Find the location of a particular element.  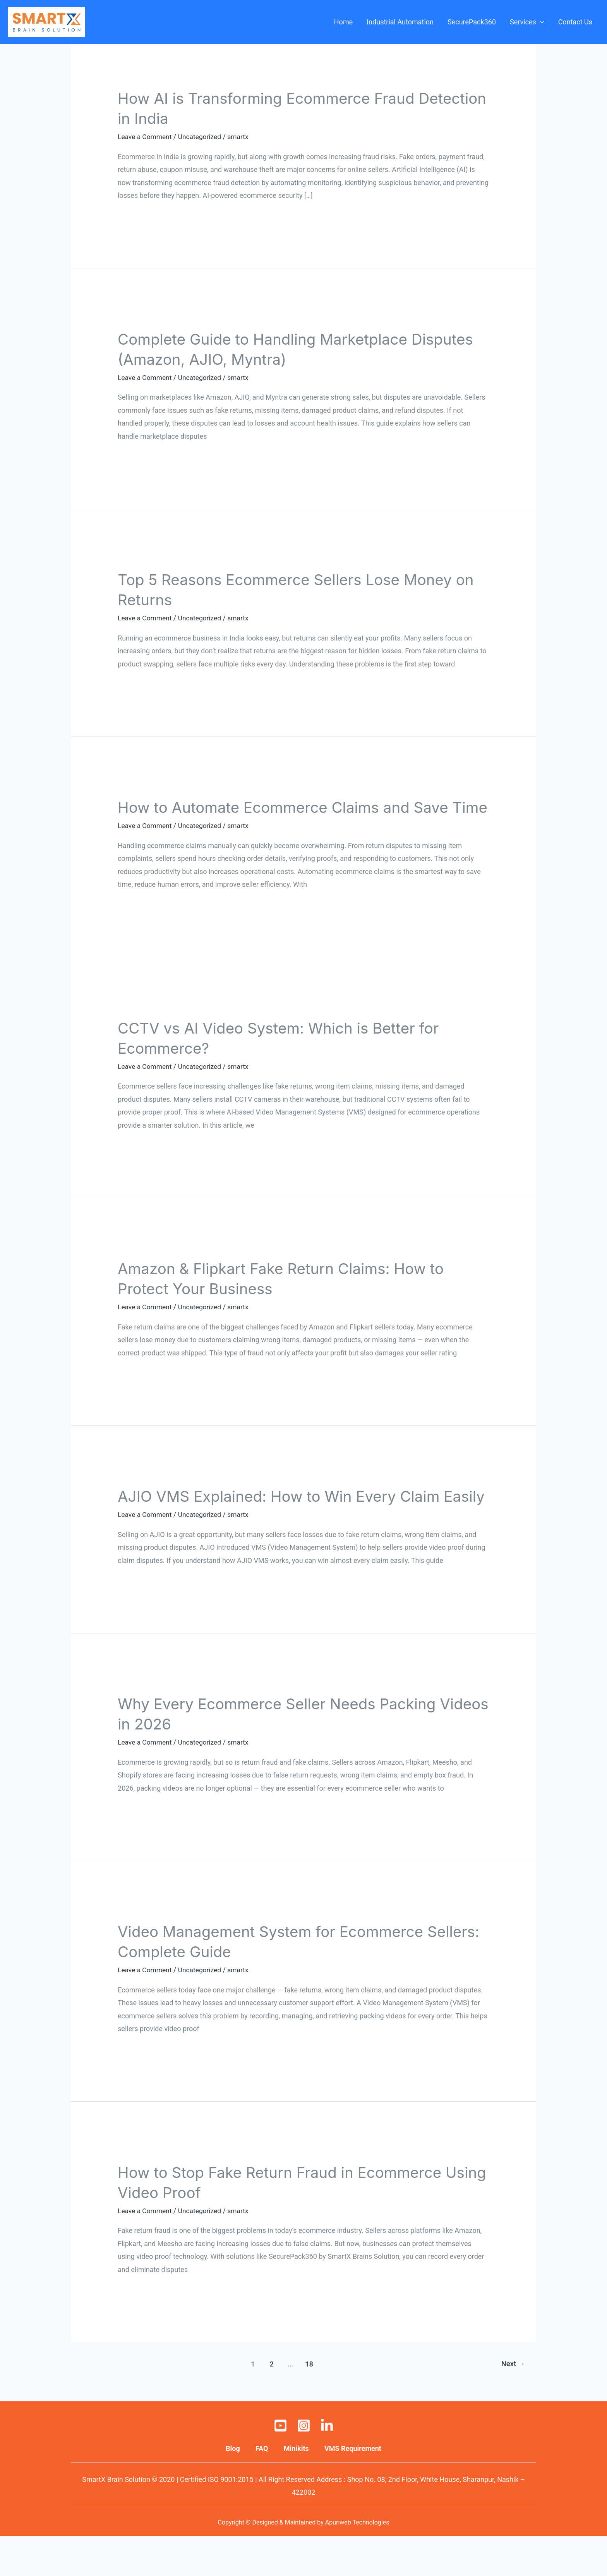

Contact Us is located at coordinates (575, 22).